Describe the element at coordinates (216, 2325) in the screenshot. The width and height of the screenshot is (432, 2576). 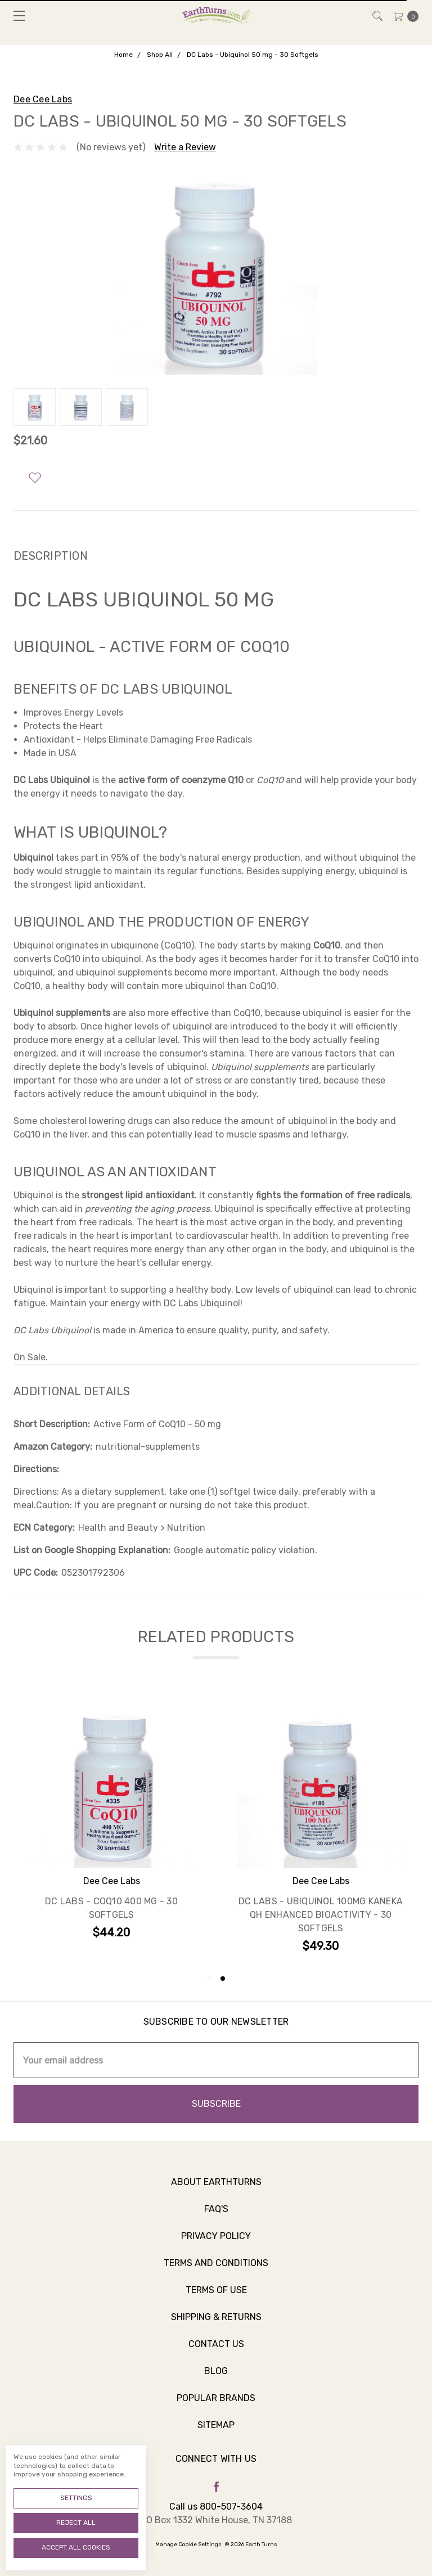
I see `Shipping & Returns` at that location.